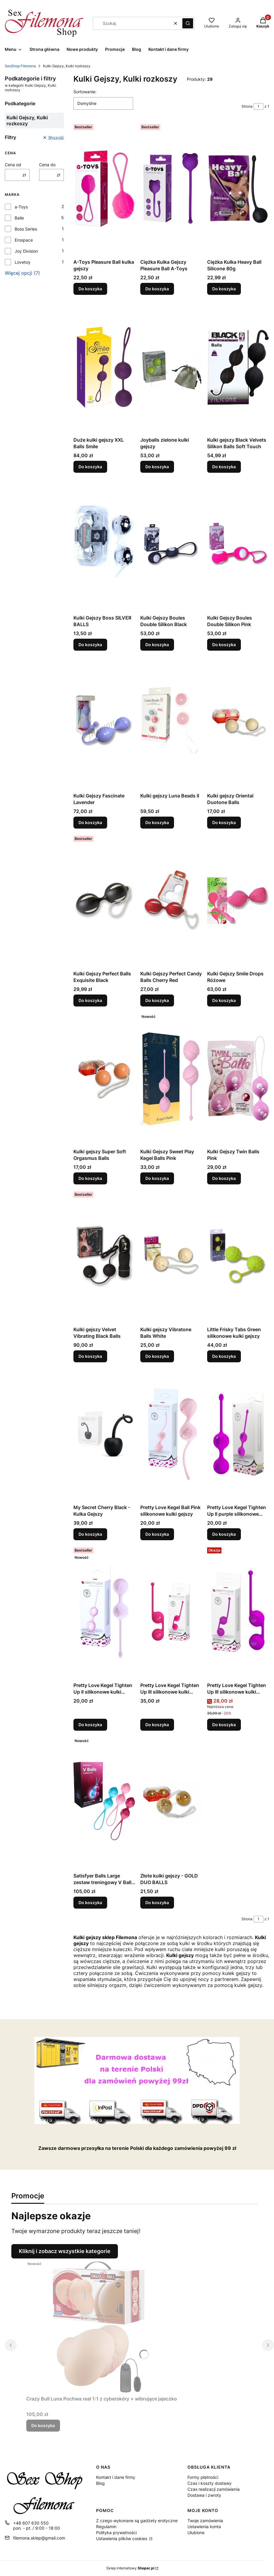  Describe the element at coordinates (202, 2477) in the screenshot. I see `Formy płatności` at that location.